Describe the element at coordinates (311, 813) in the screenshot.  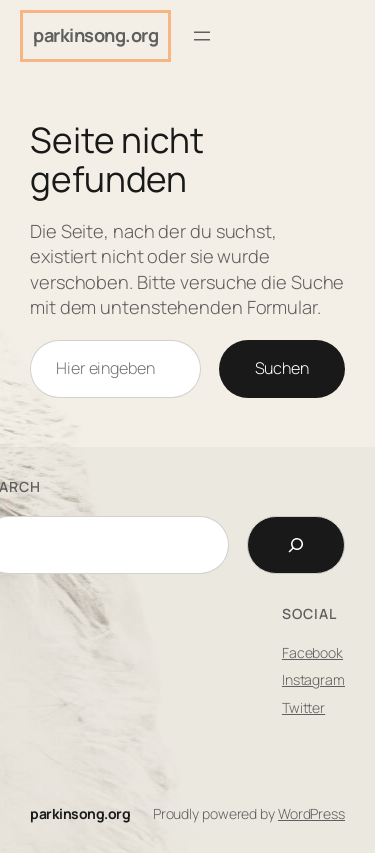
I see `WordPress` at that location.